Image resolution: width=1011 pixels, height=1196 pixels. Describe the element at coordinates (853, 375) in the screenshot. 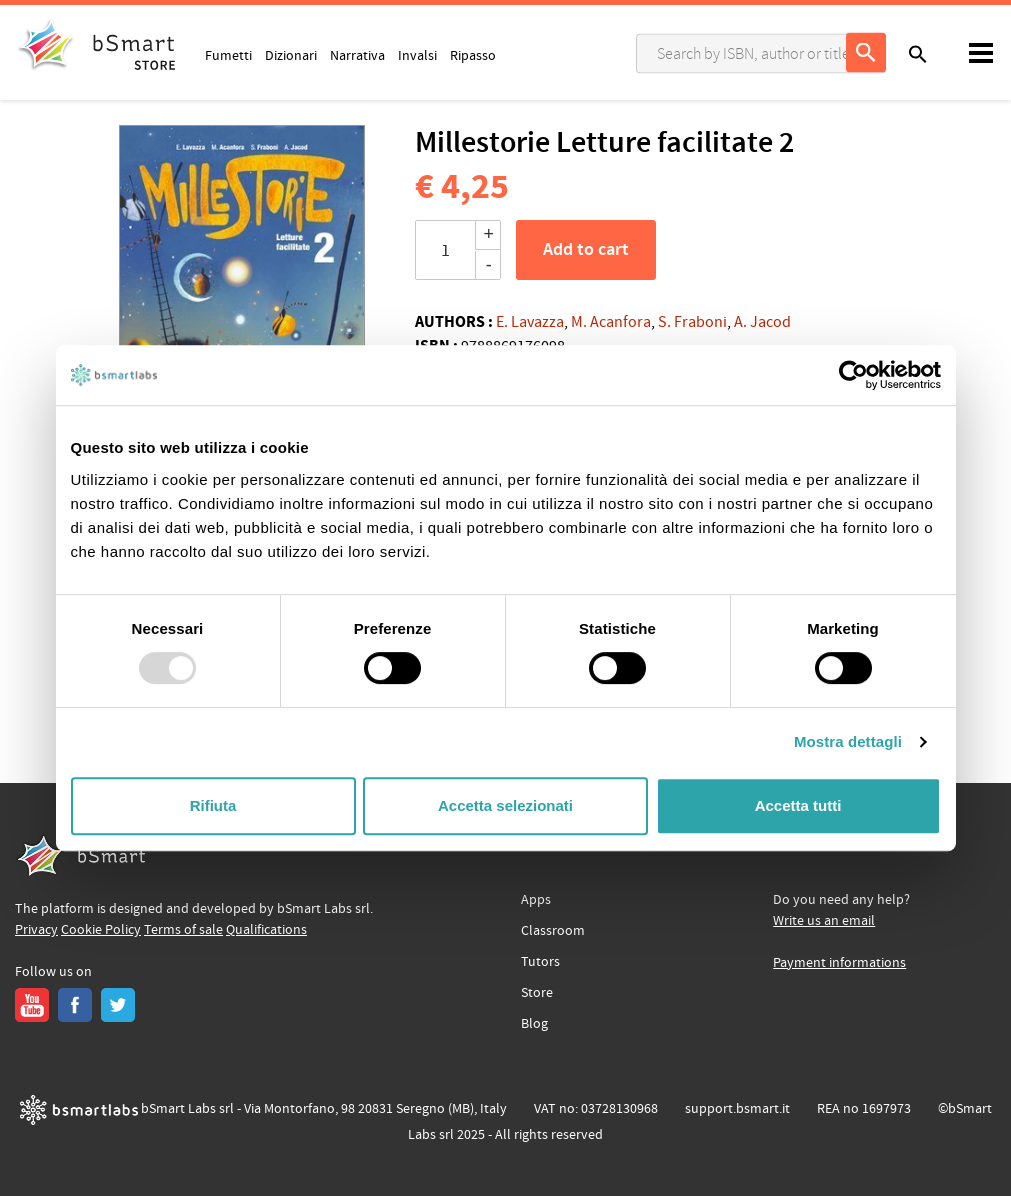

I see `[Usercentrics Cookiebot - opens in a new window]` at that location.